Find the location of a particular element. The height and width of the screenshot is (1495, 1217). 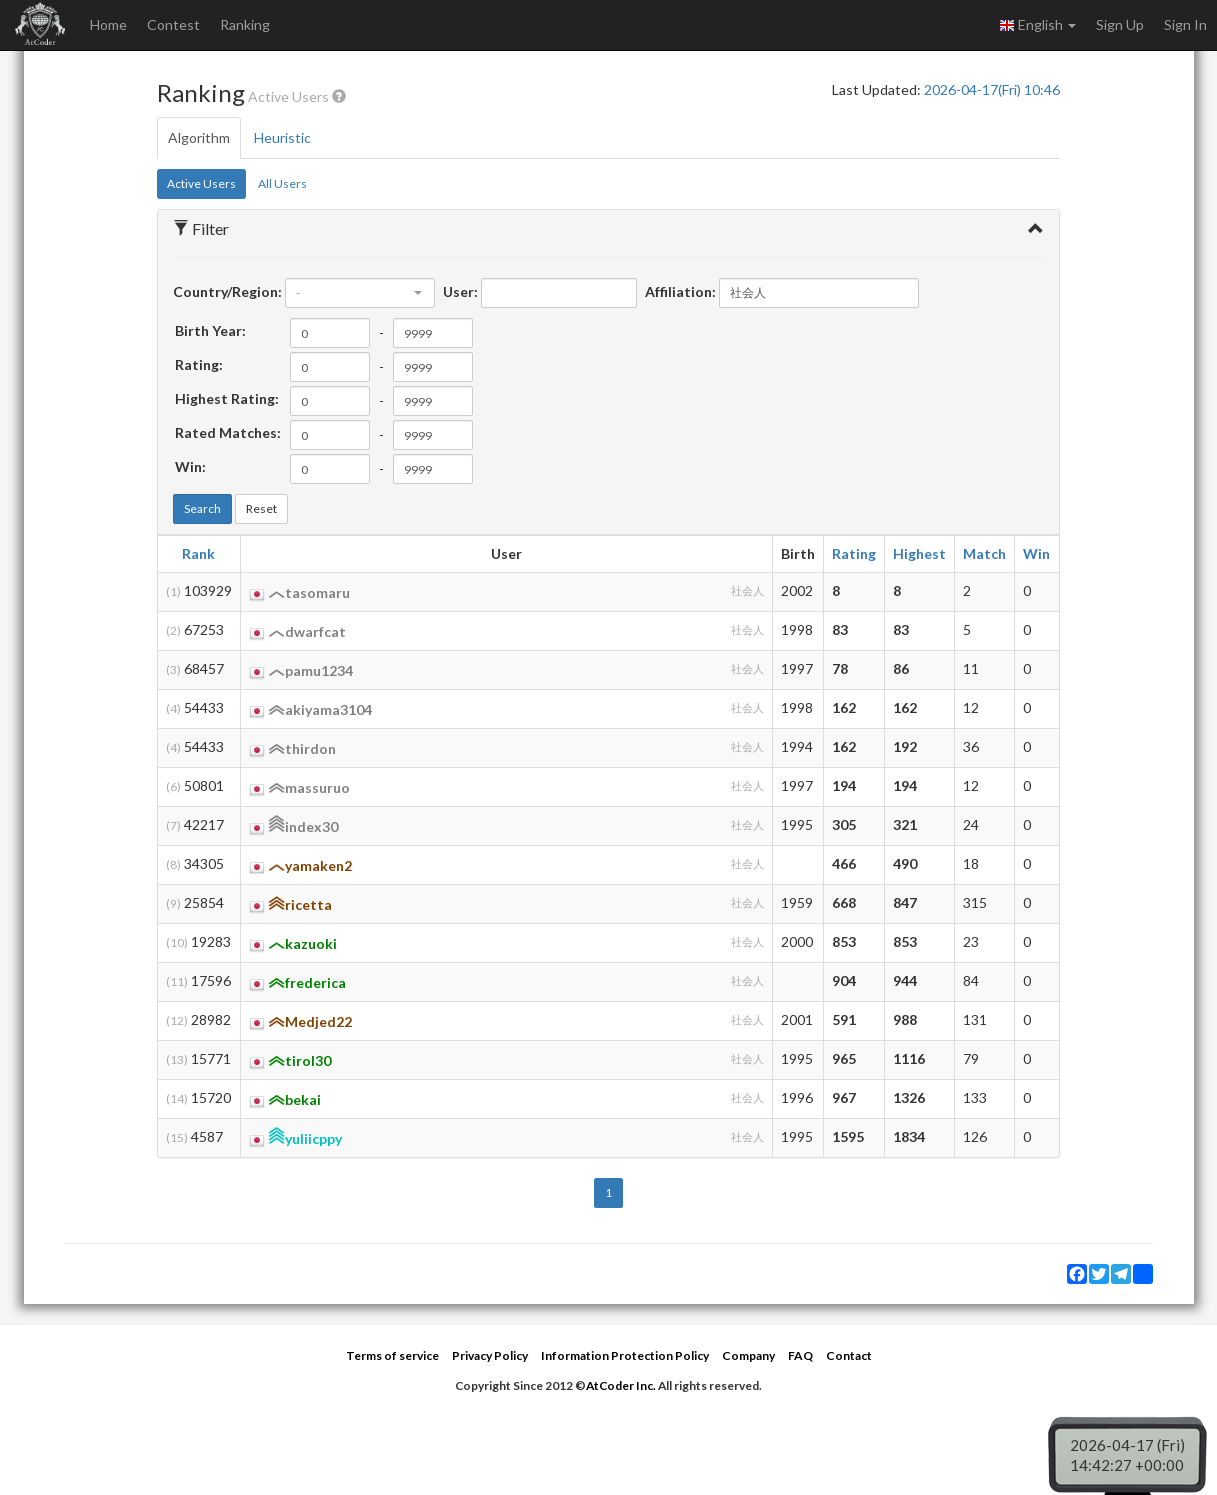

Terms of service is located at coordinates (392, 1355).